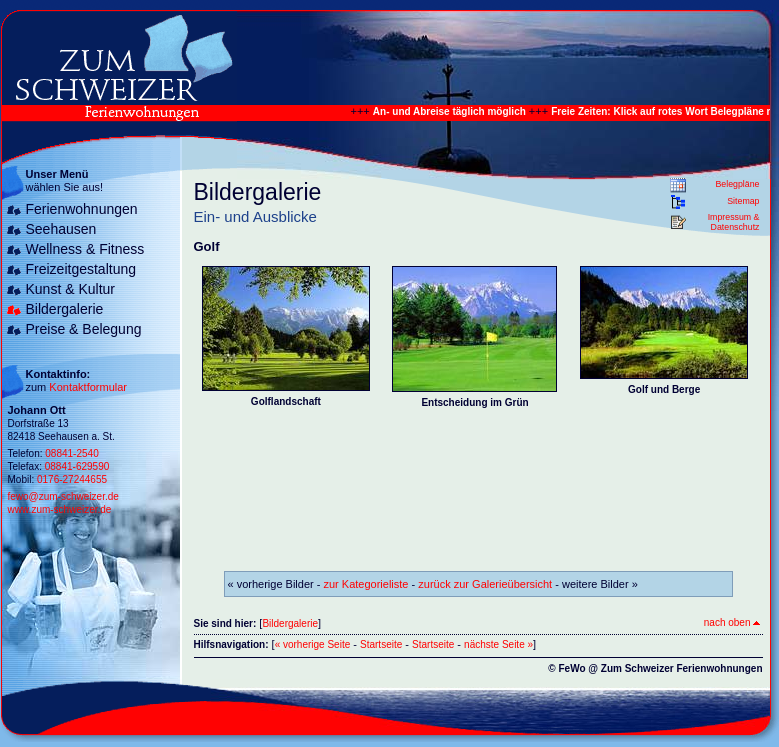 The height and width of the screenshot is (747, 779). I want to click on Kunst & Kultur, so click(71, 289).